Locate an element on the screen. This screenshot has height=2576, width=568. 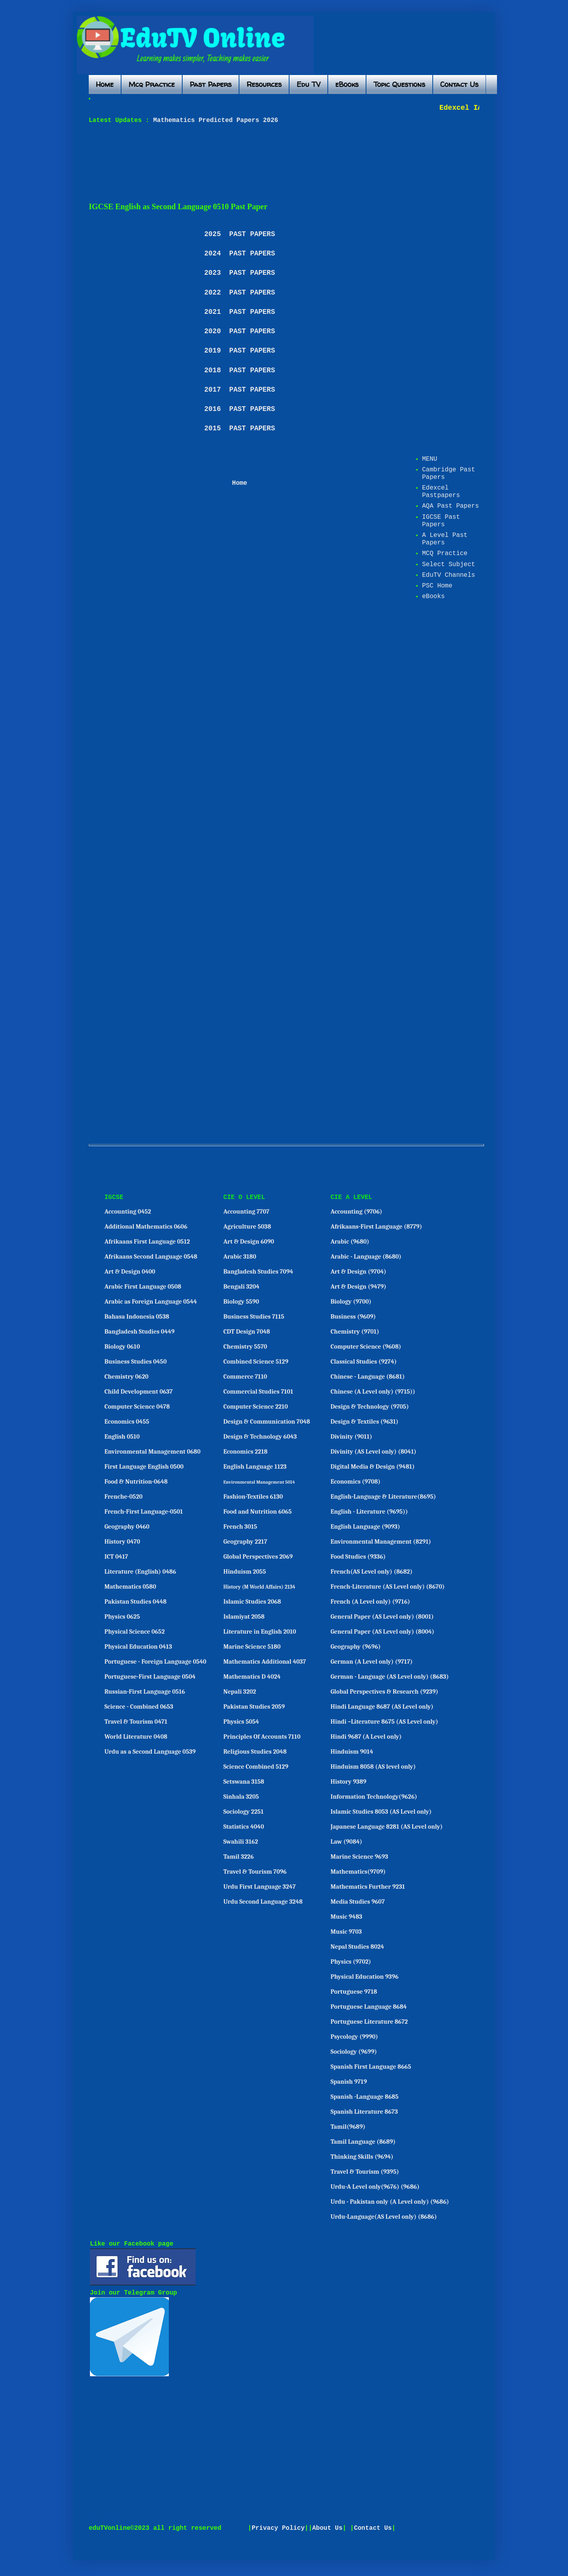
World Literature 0408 is located at coordinates (136, 1736).